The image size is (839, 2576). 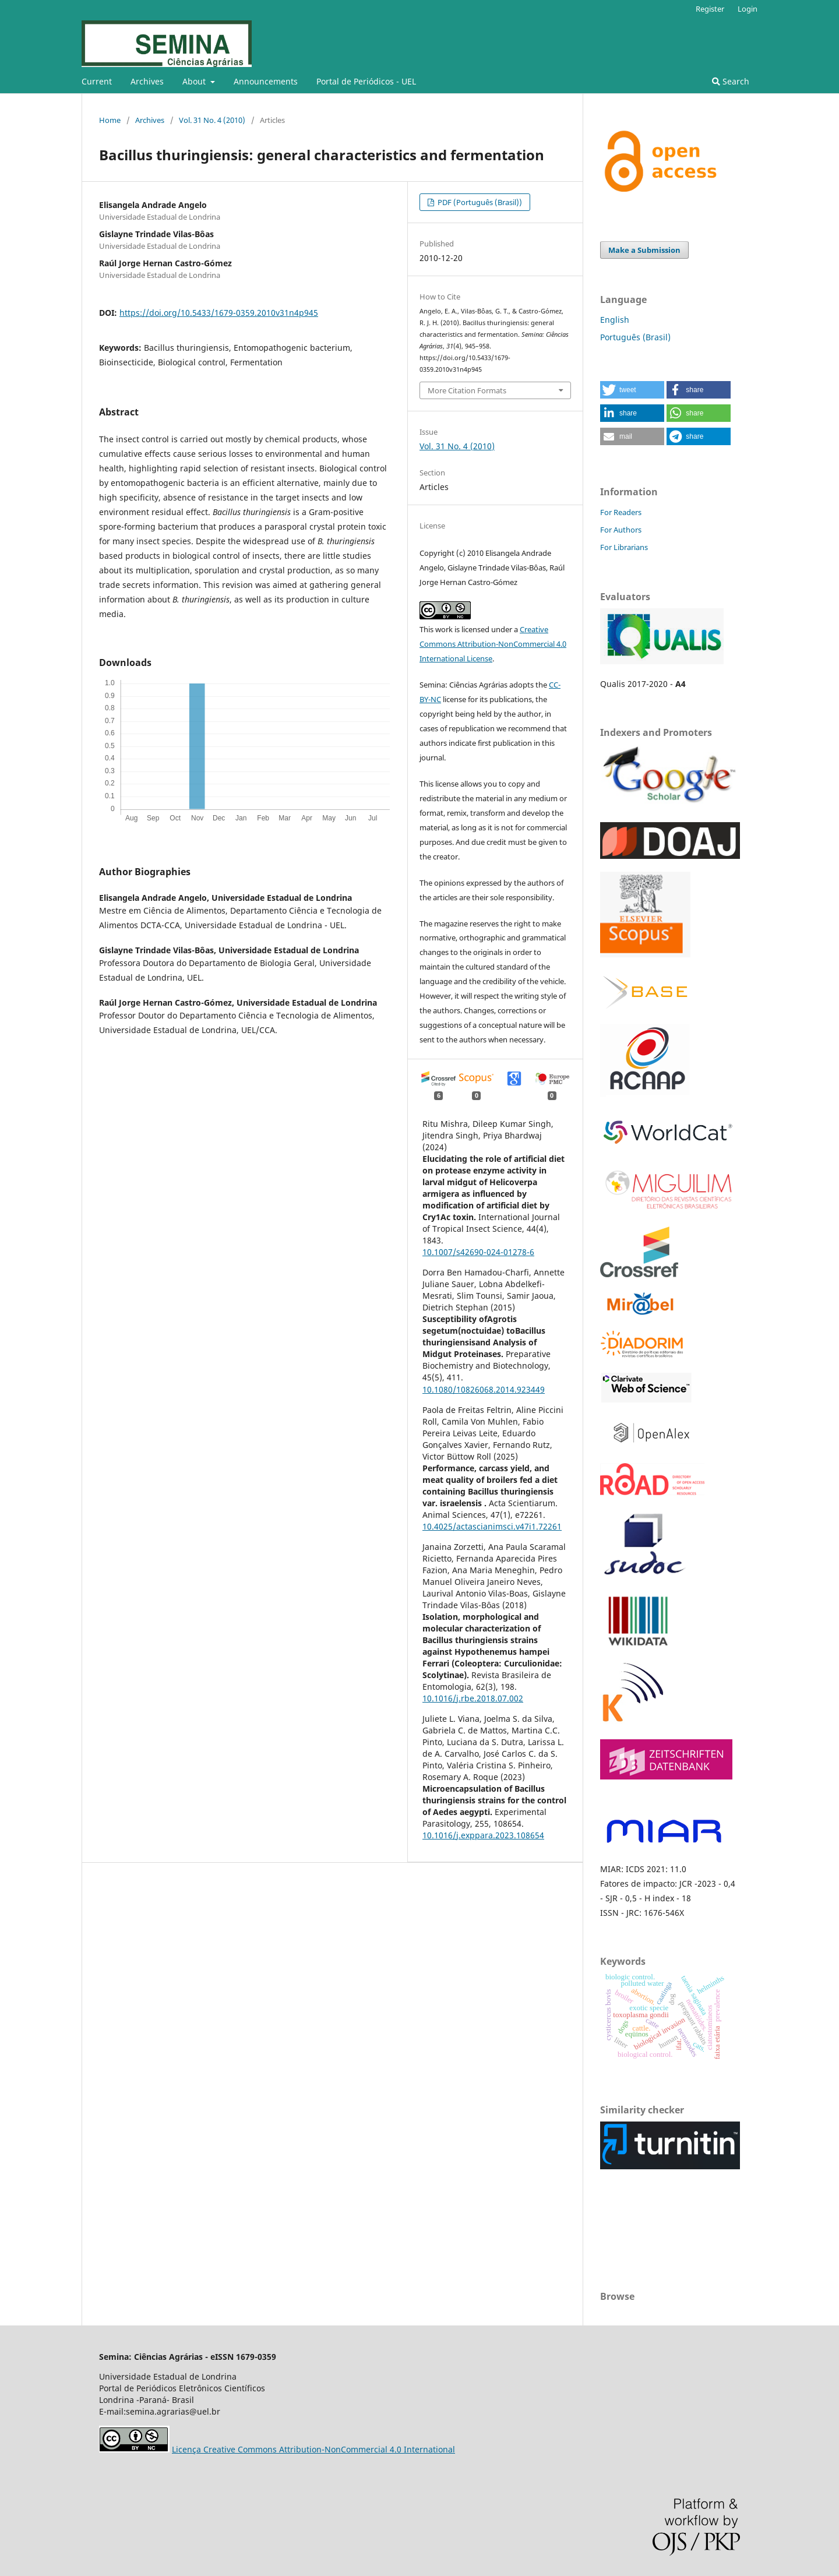 What do you see at coordinates (218, 312) in the screenshot?
I see `https://doi.org/10.5433/1679-0359.2010v31n4p945` at bounding box center [218, 312].